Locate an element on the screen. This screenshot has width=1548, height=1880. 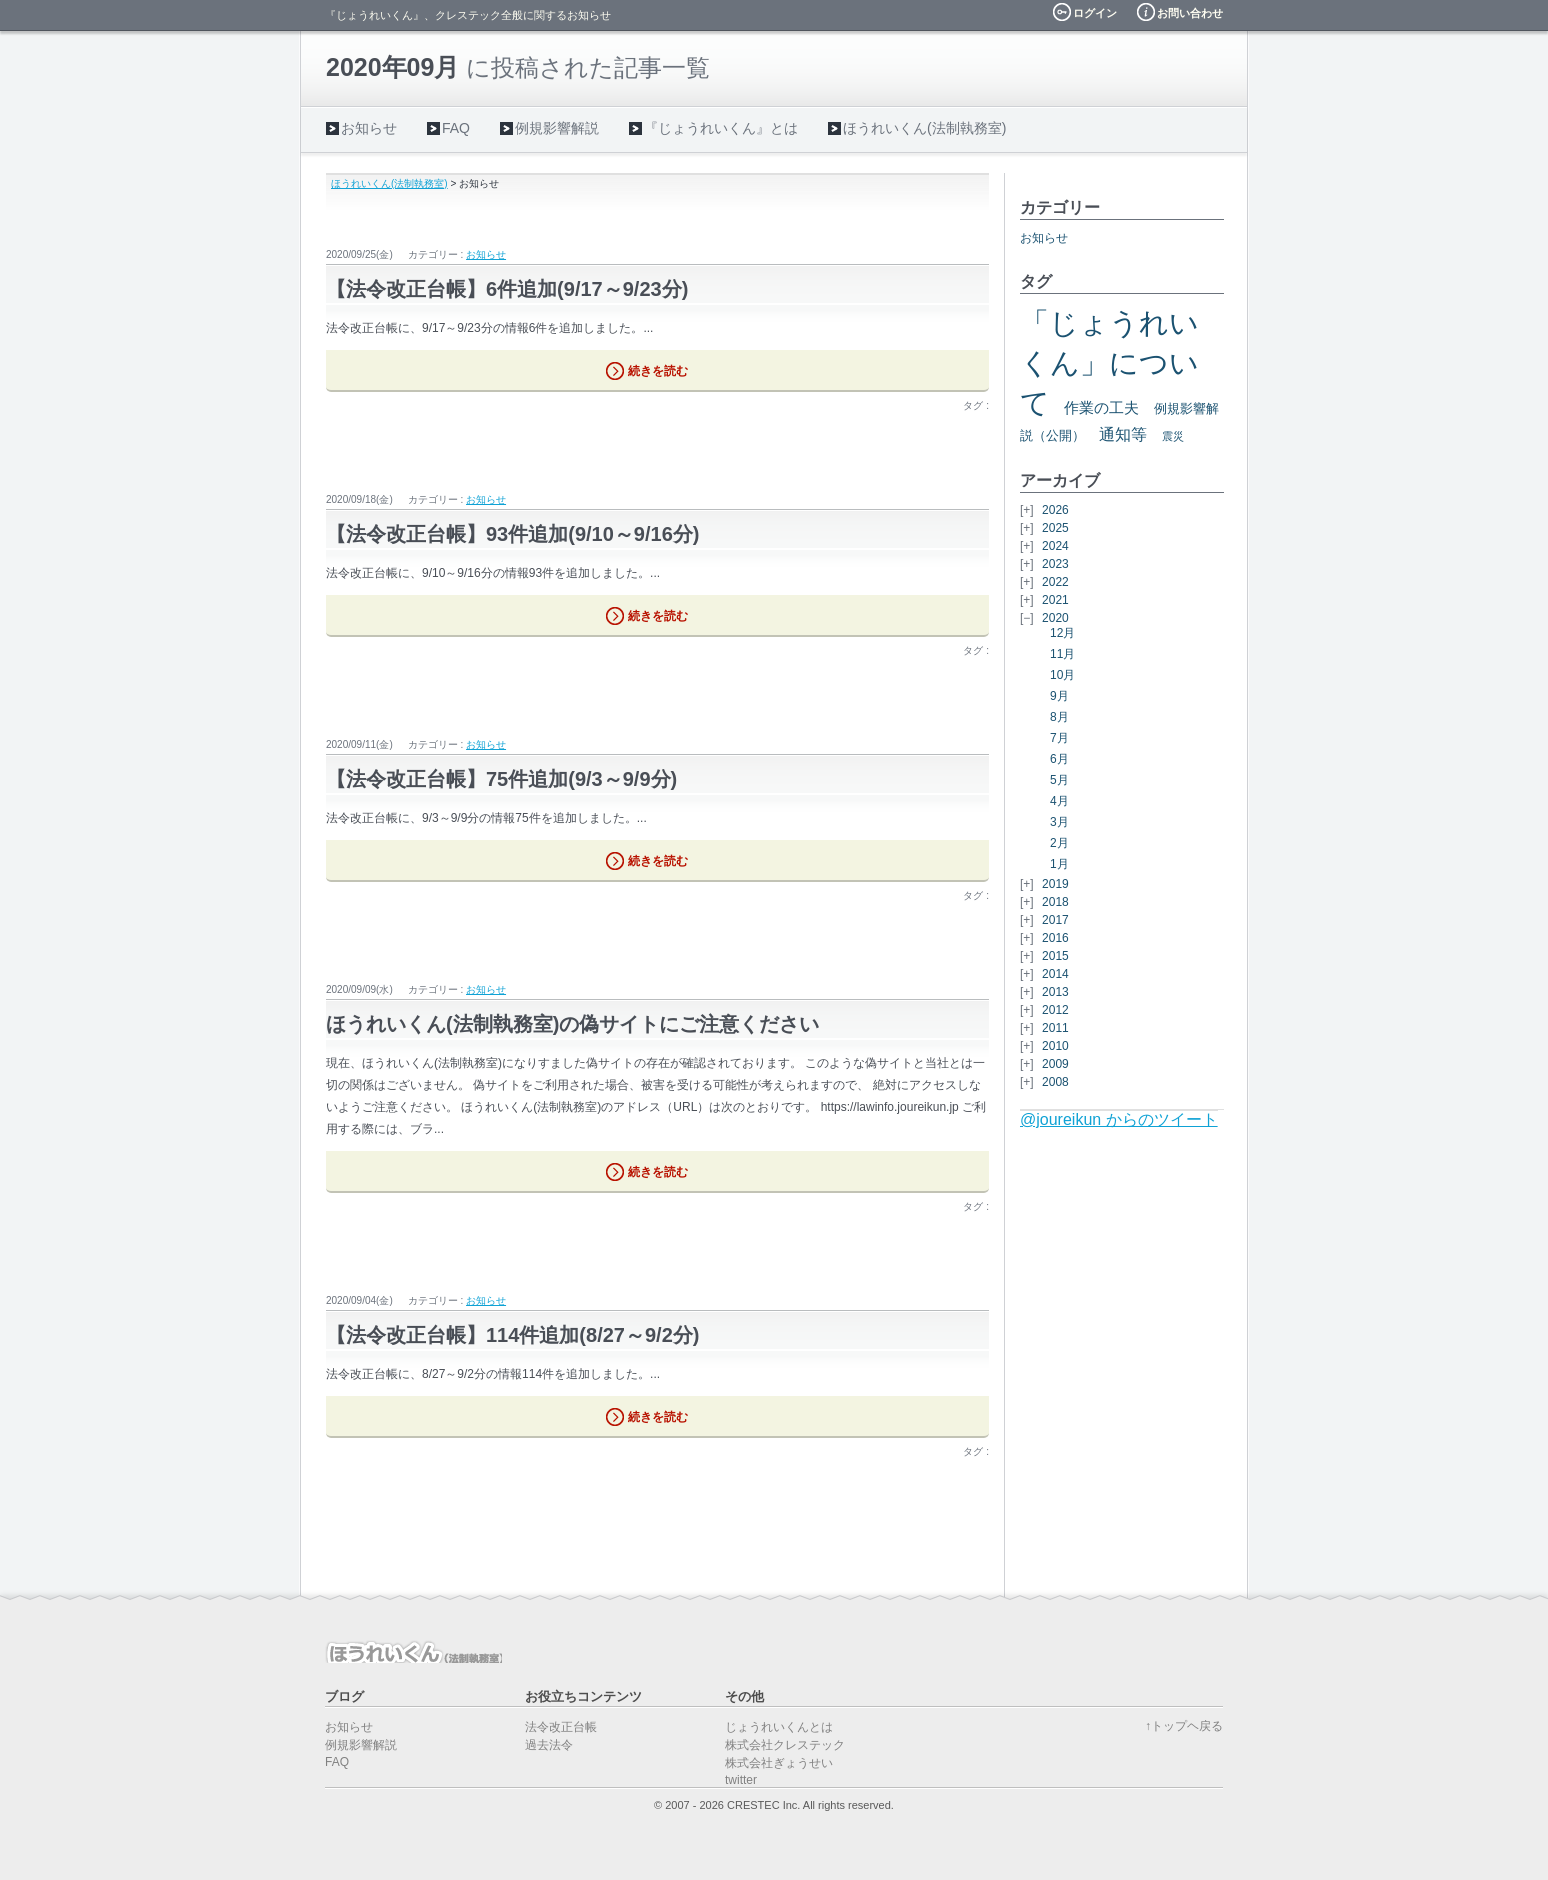
【法令改正台帳】93件追加(9/10～9/16分) is located at coordinates (512, 534).